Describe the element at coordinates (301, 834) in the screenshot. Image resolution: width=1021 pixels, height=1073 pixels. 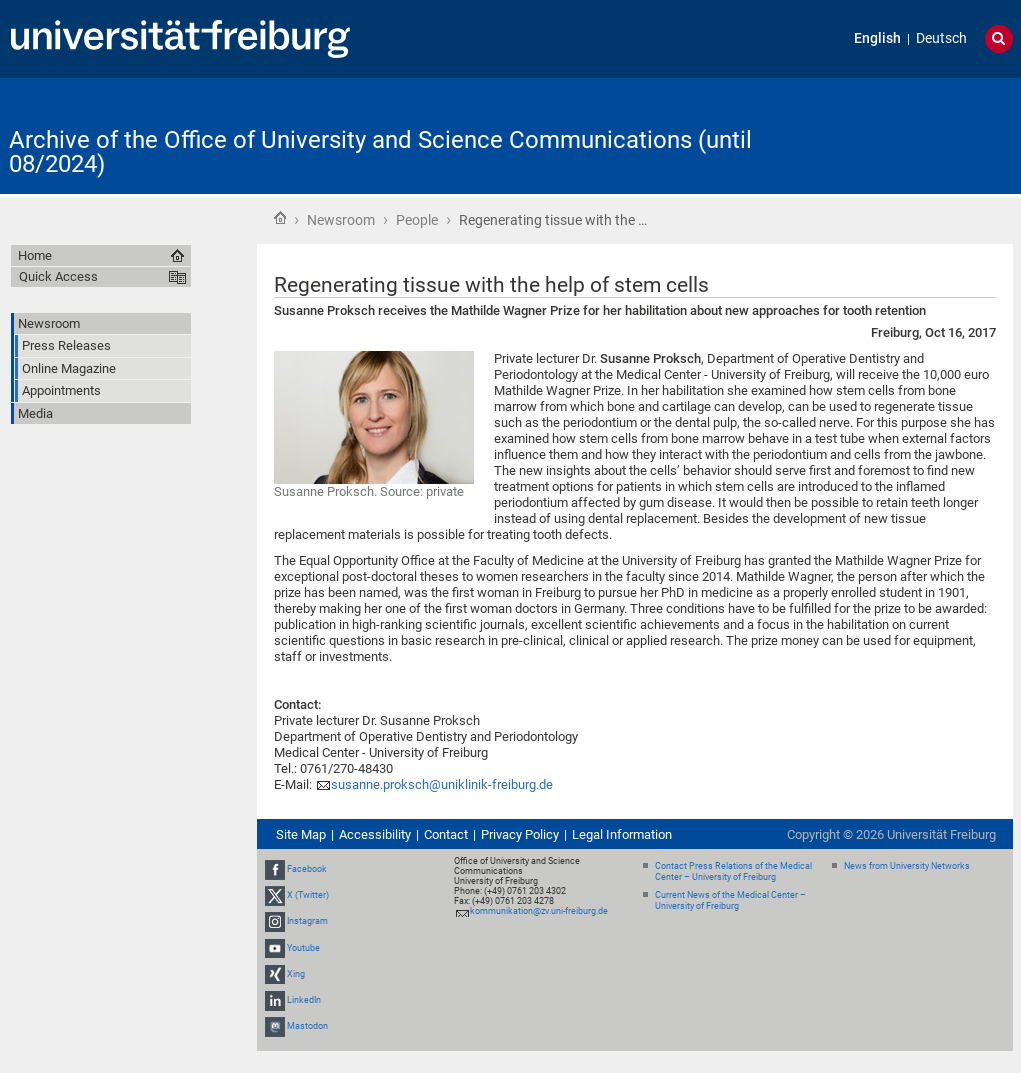
I see `Site Map` at that location.